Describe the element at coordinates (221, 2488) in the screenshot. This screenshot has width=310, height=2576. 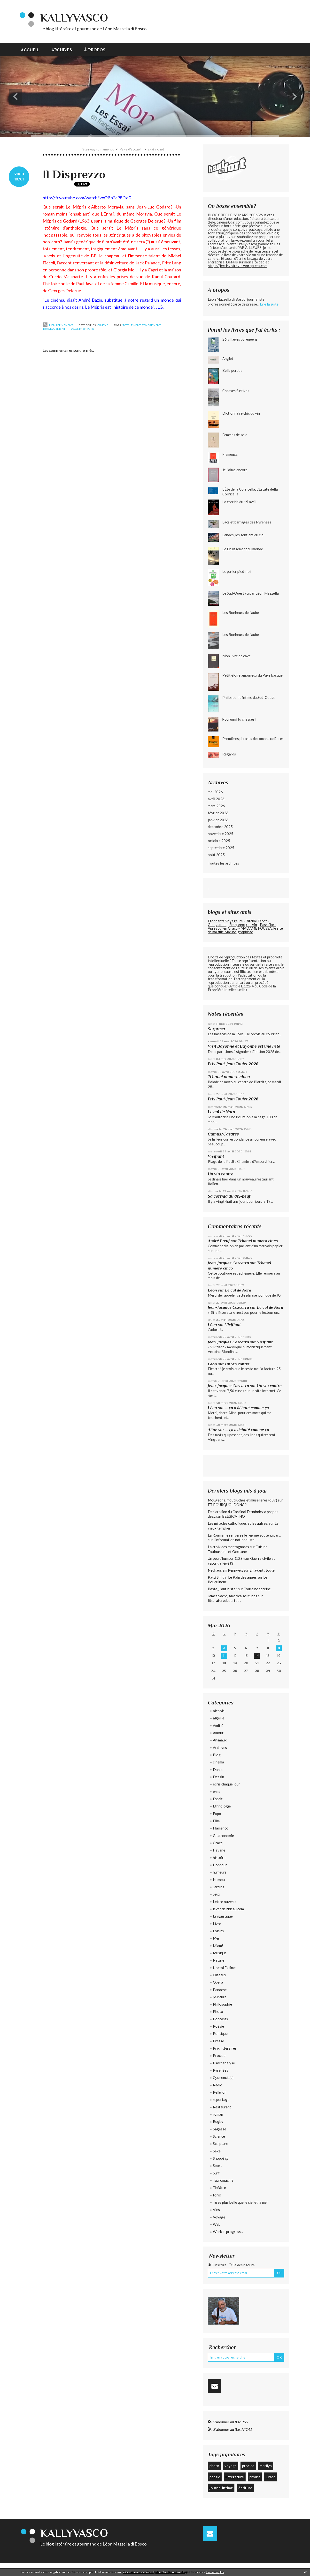
I see `journal intime` at that location.